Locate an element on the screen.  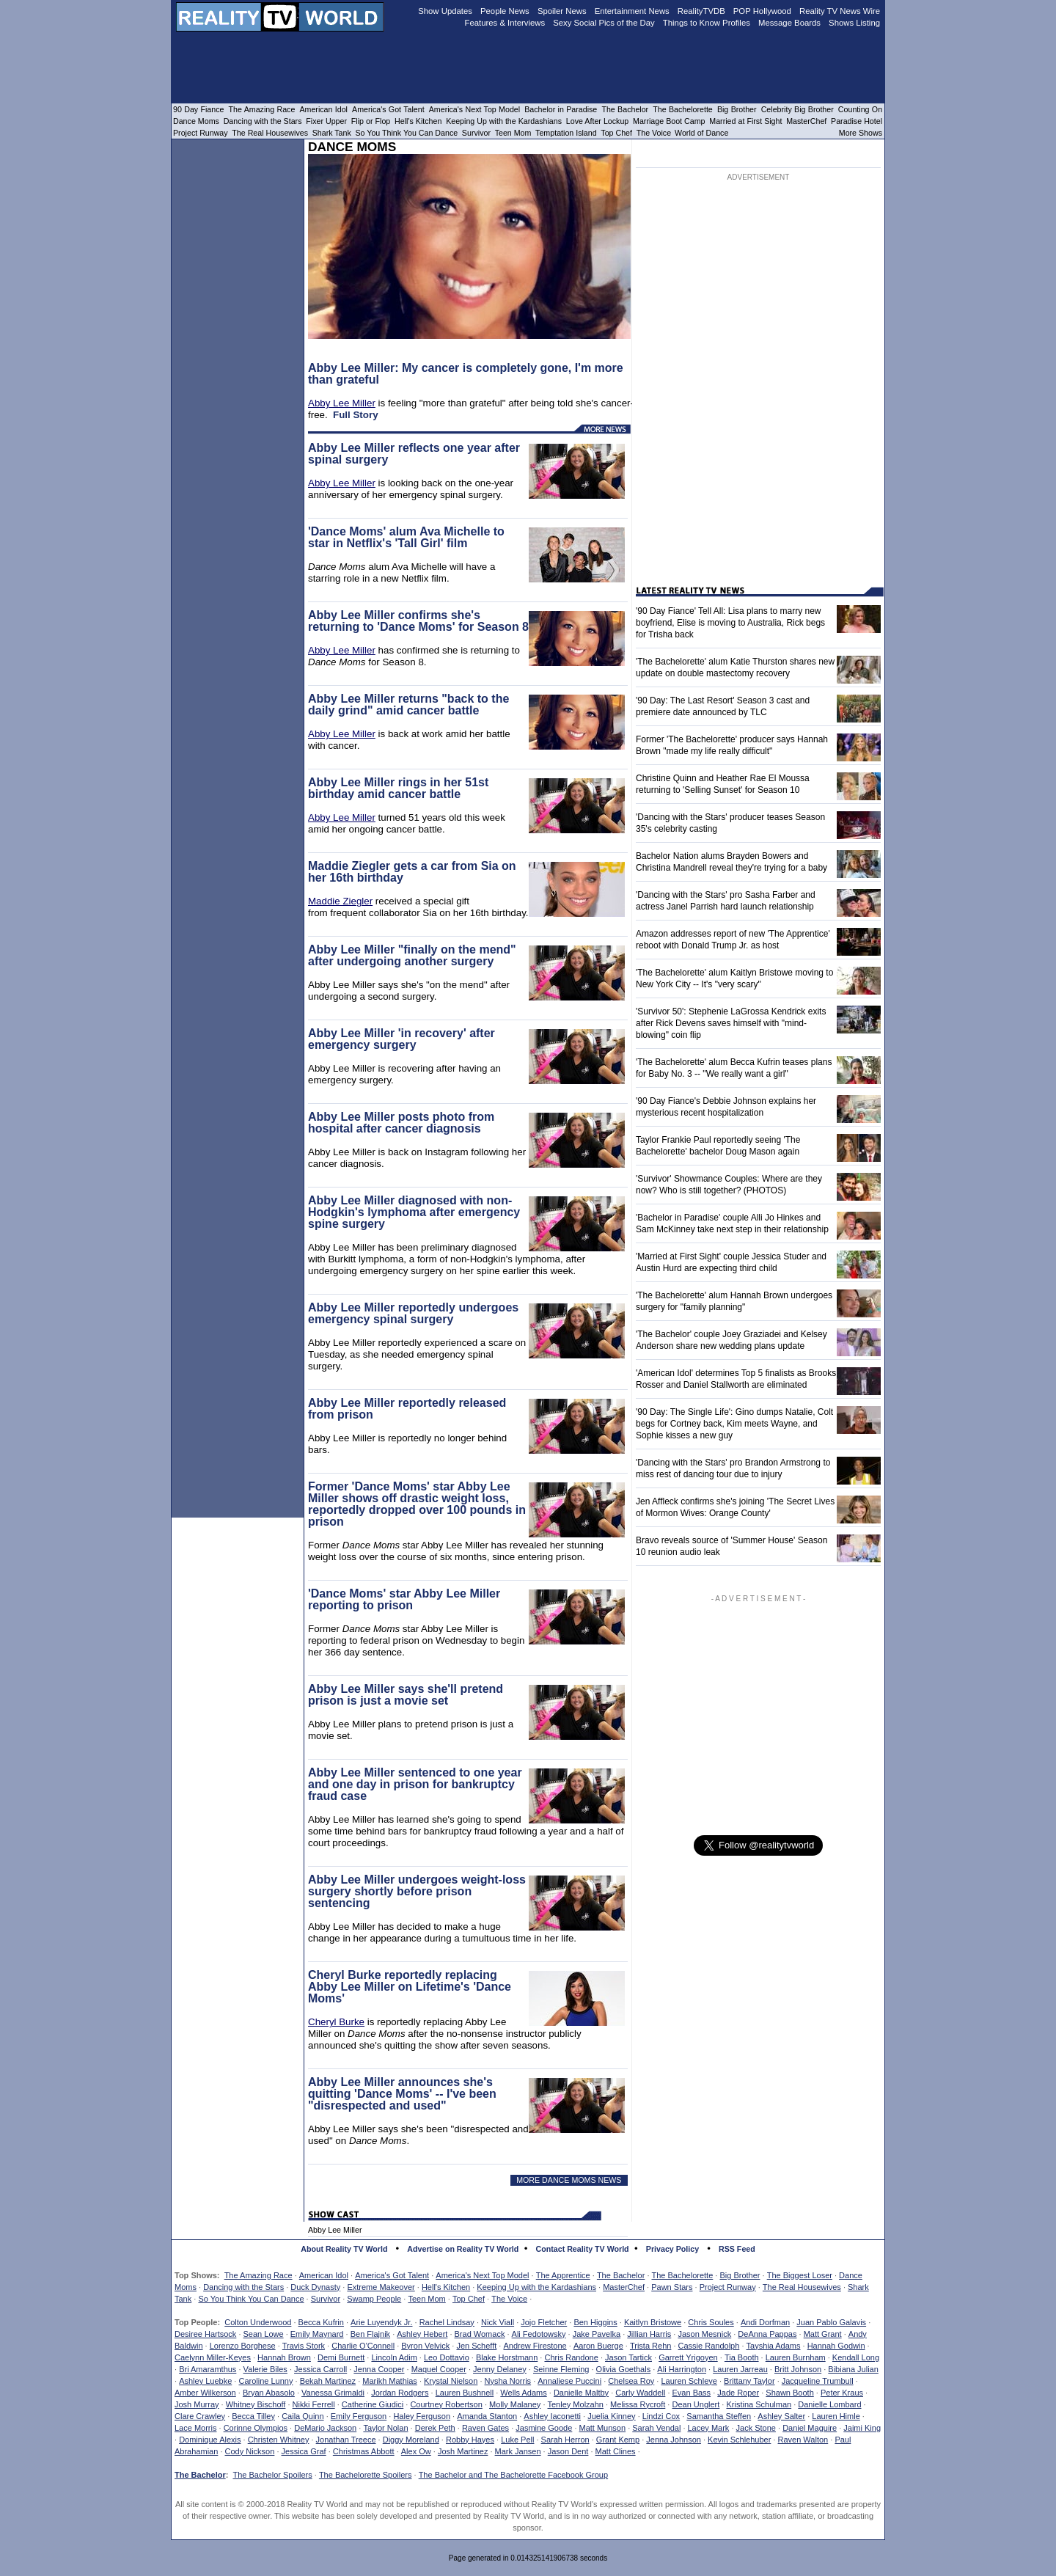
Abby Lee Miller sentenced to one year and one day in prison for bankruptcy fraud case is located at coordinates (415, 1784).